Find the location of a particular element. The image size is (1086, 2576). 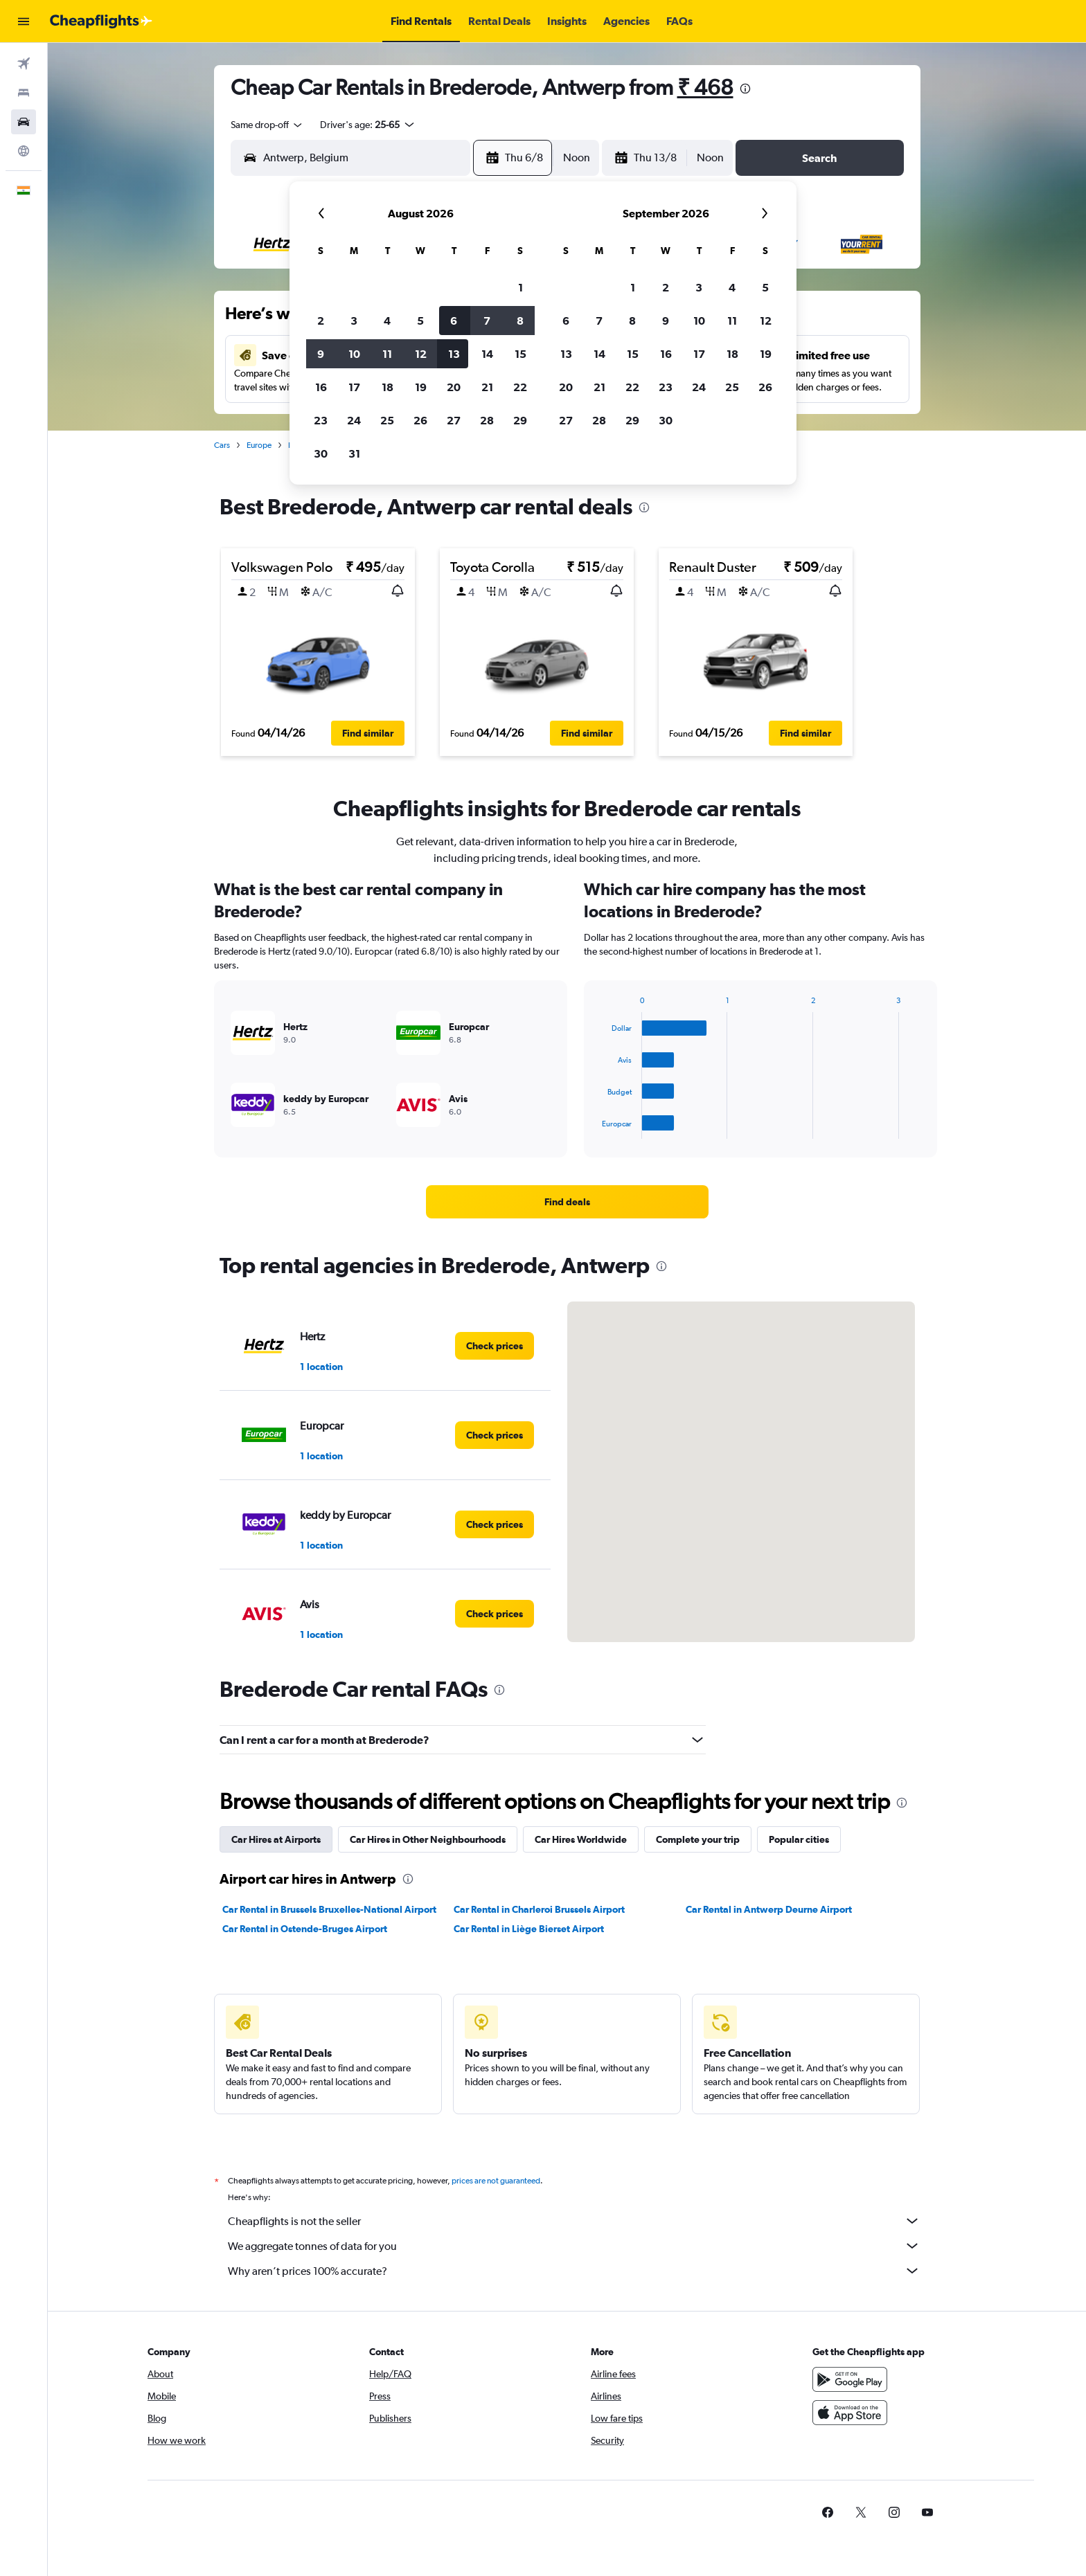

22 [button] is located at coordinates (520, 387).